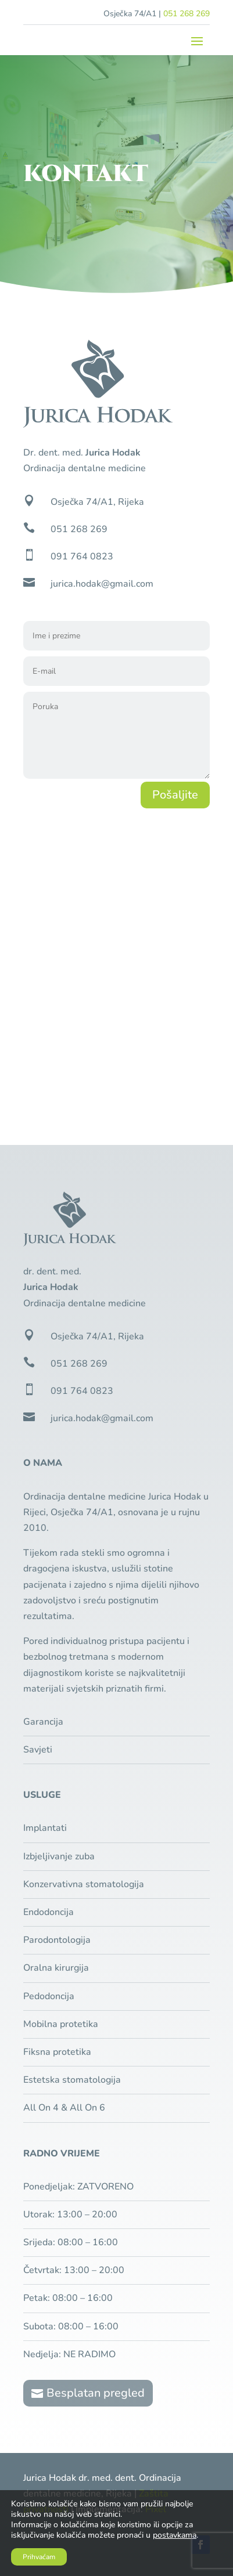  Describe the element at coordinates (175, 795) in the screenshot. I see `Pošaljite` at that location.